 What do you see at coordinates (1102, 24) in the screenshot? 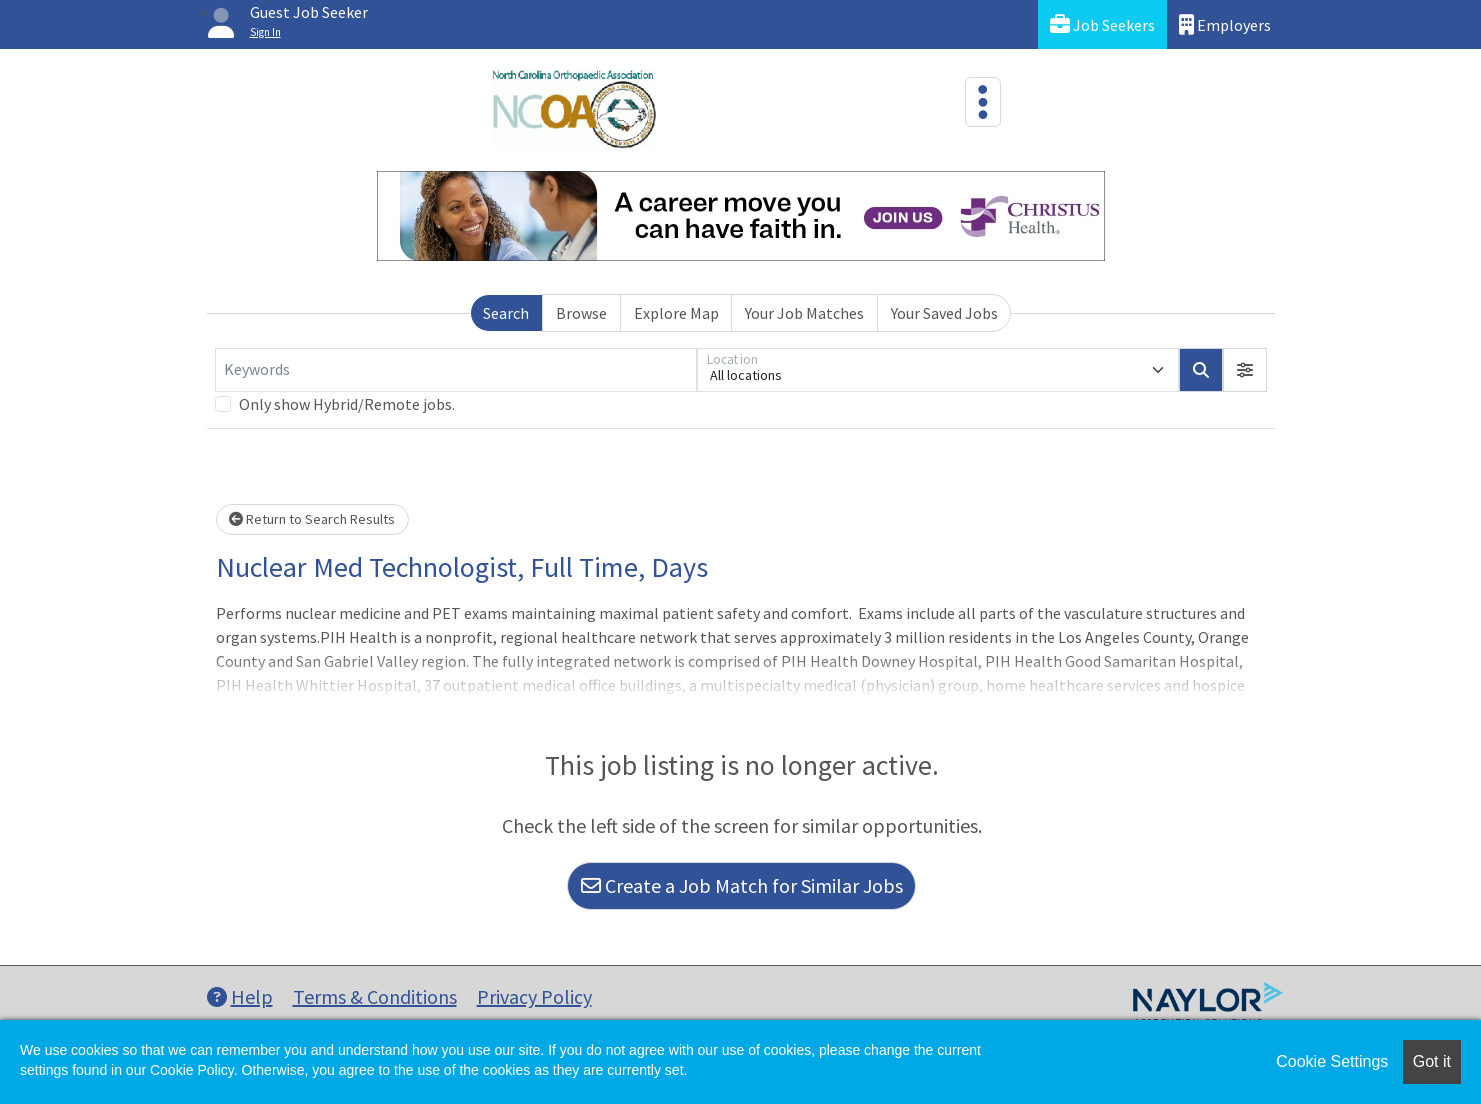
I see `Job Seekers` at bounding box center [1102, 24].